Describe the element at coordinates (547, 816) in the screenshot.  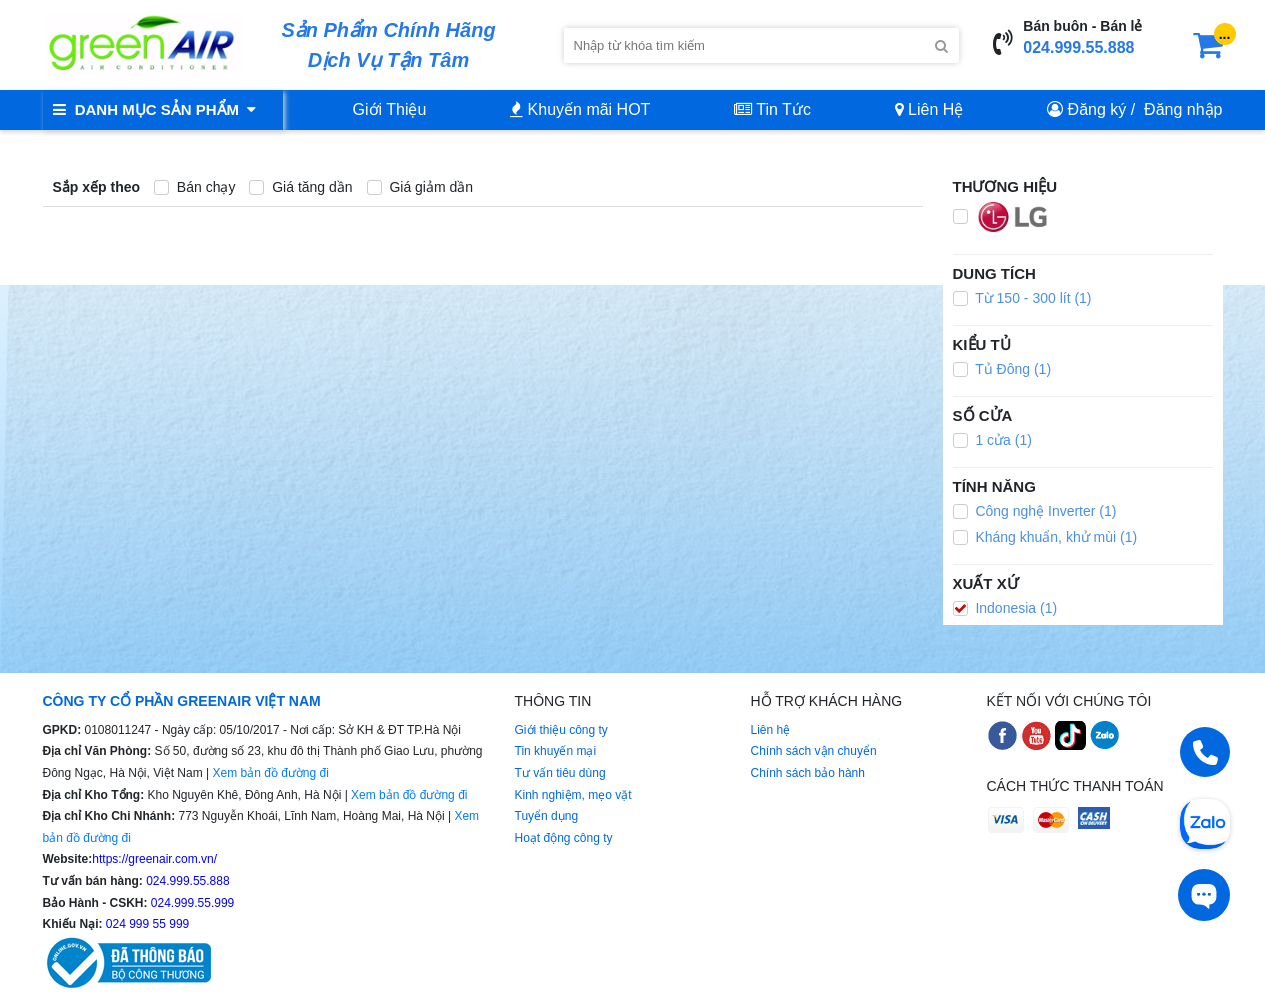
I see `Tuyển dụng` at that location.